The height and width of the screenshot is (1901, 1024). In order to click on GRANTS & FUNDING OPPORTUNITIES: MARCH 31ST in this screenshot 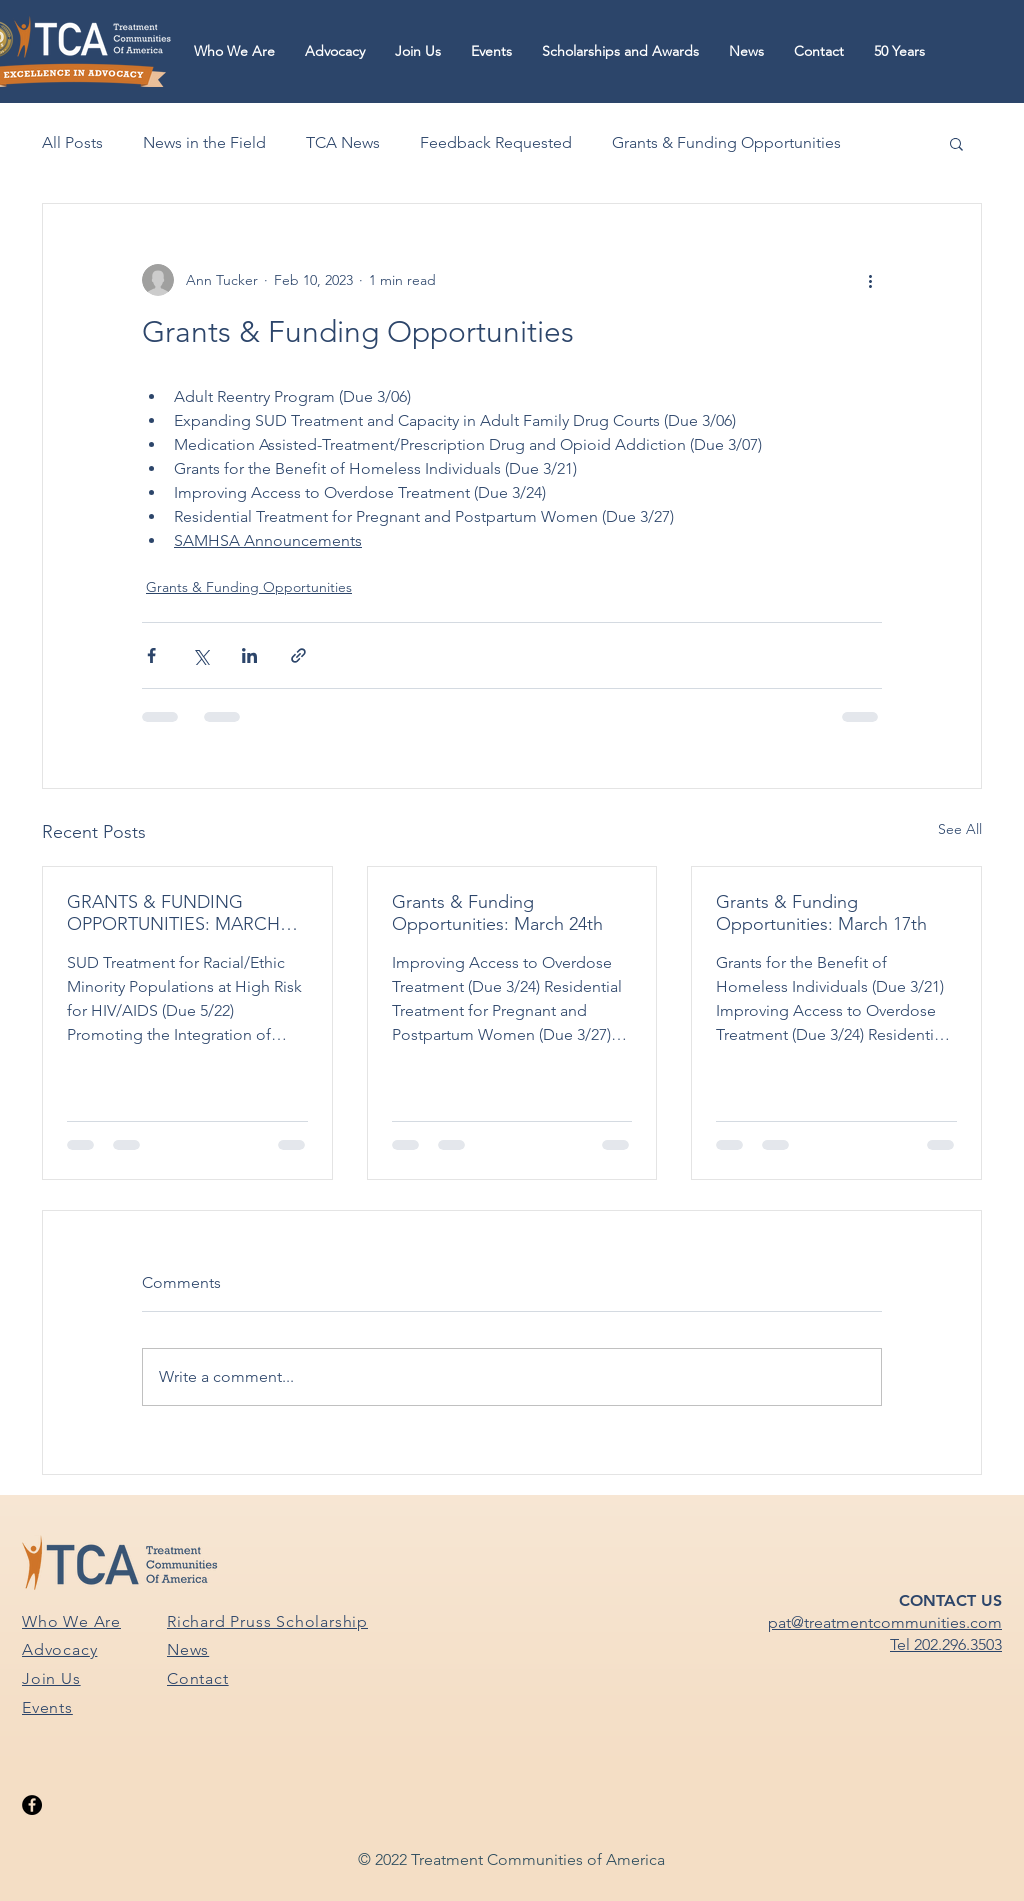, I will do `click(173, 913)`.